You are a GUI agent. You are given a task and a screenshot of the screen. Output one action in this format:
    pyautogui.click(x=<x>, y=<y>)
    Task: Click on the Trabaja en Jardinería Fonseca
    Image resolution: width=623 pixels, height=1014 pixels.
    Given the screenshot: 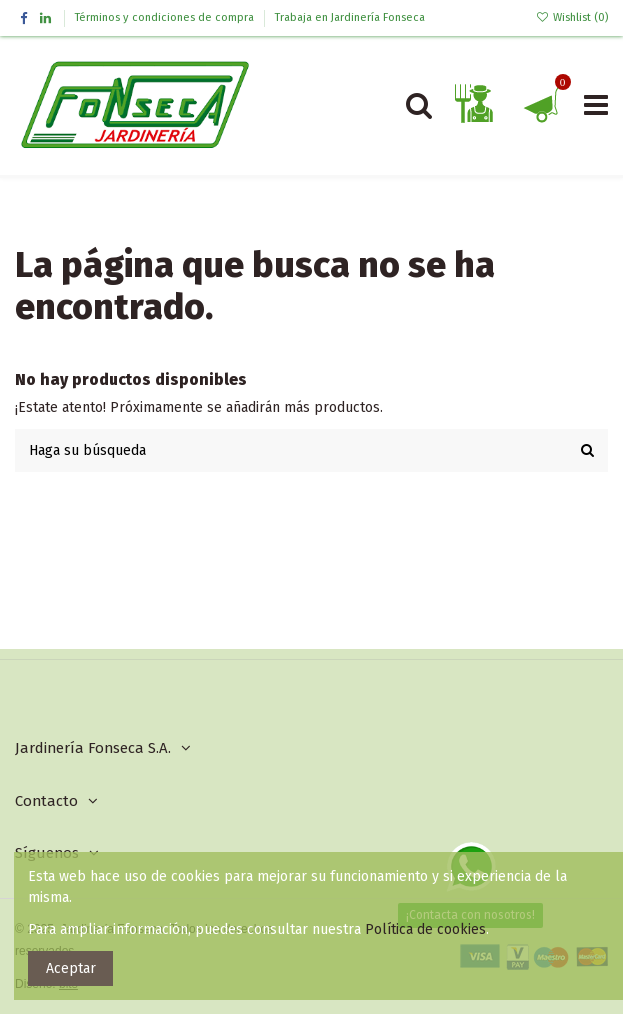 What is the action you would take?
    pyautogui.click(x=350, y=17)
    